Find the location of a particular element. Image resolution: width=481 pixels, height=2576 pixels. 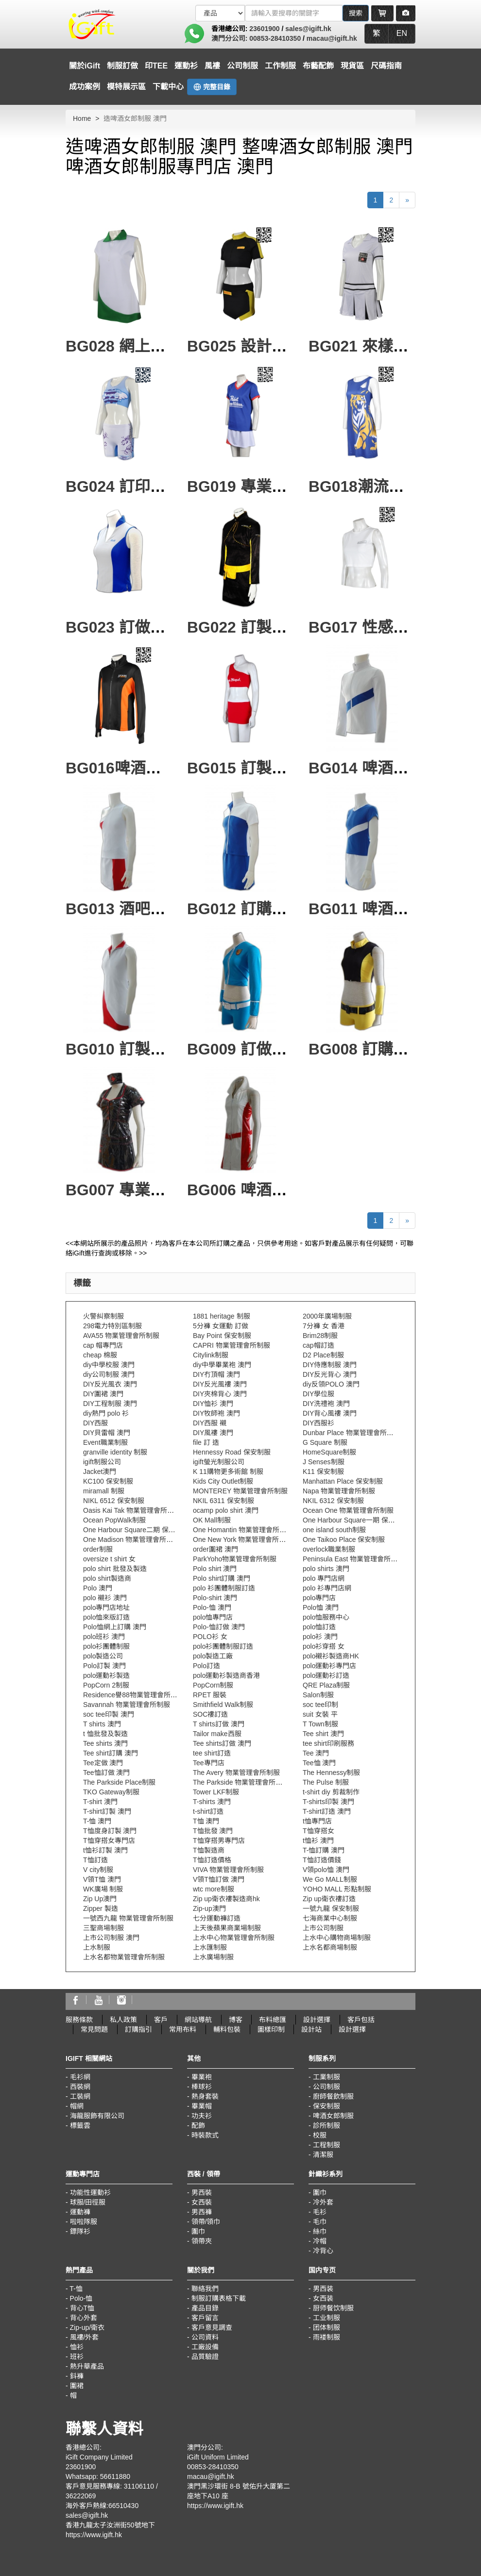

One Harbour Square二期 保安制服 is located at coordinates (136, 1530).